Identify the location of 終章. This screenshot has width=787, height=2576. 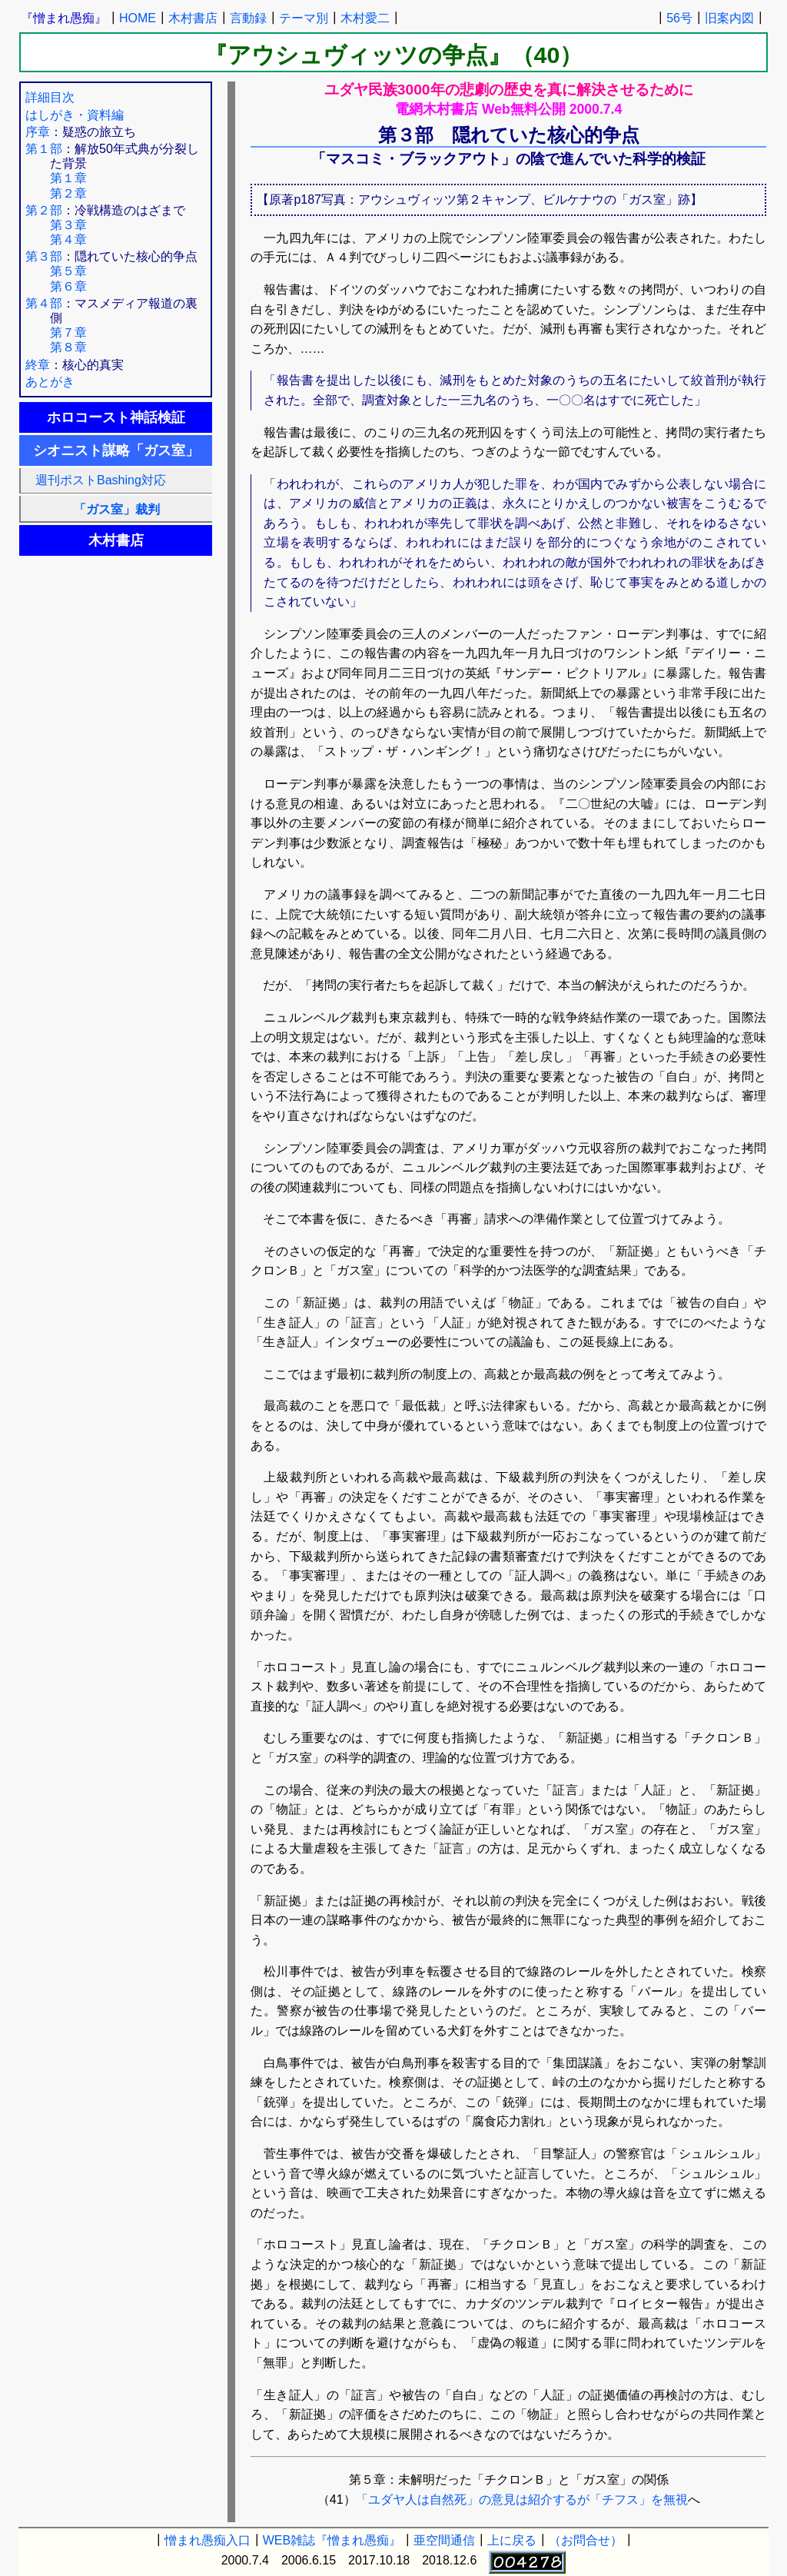
(37, 364).